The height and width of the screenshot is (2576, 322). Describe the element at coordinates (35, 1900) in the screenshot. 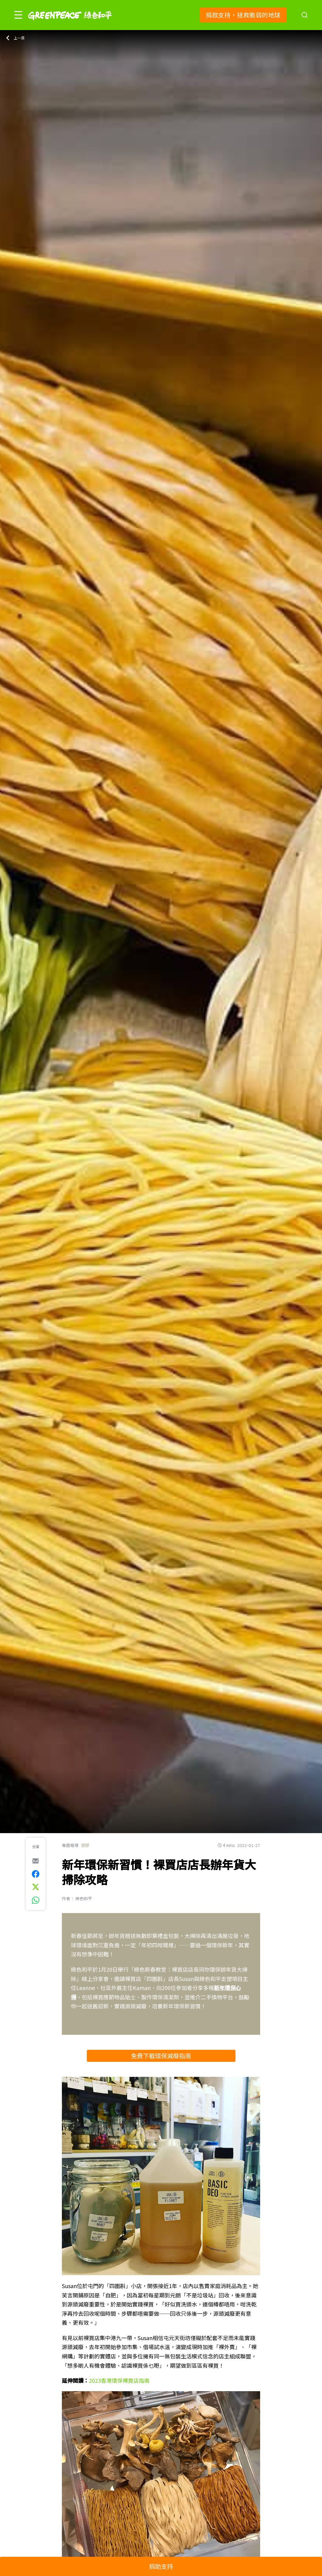

I see `[[Share via whatsapp]]` at that location.